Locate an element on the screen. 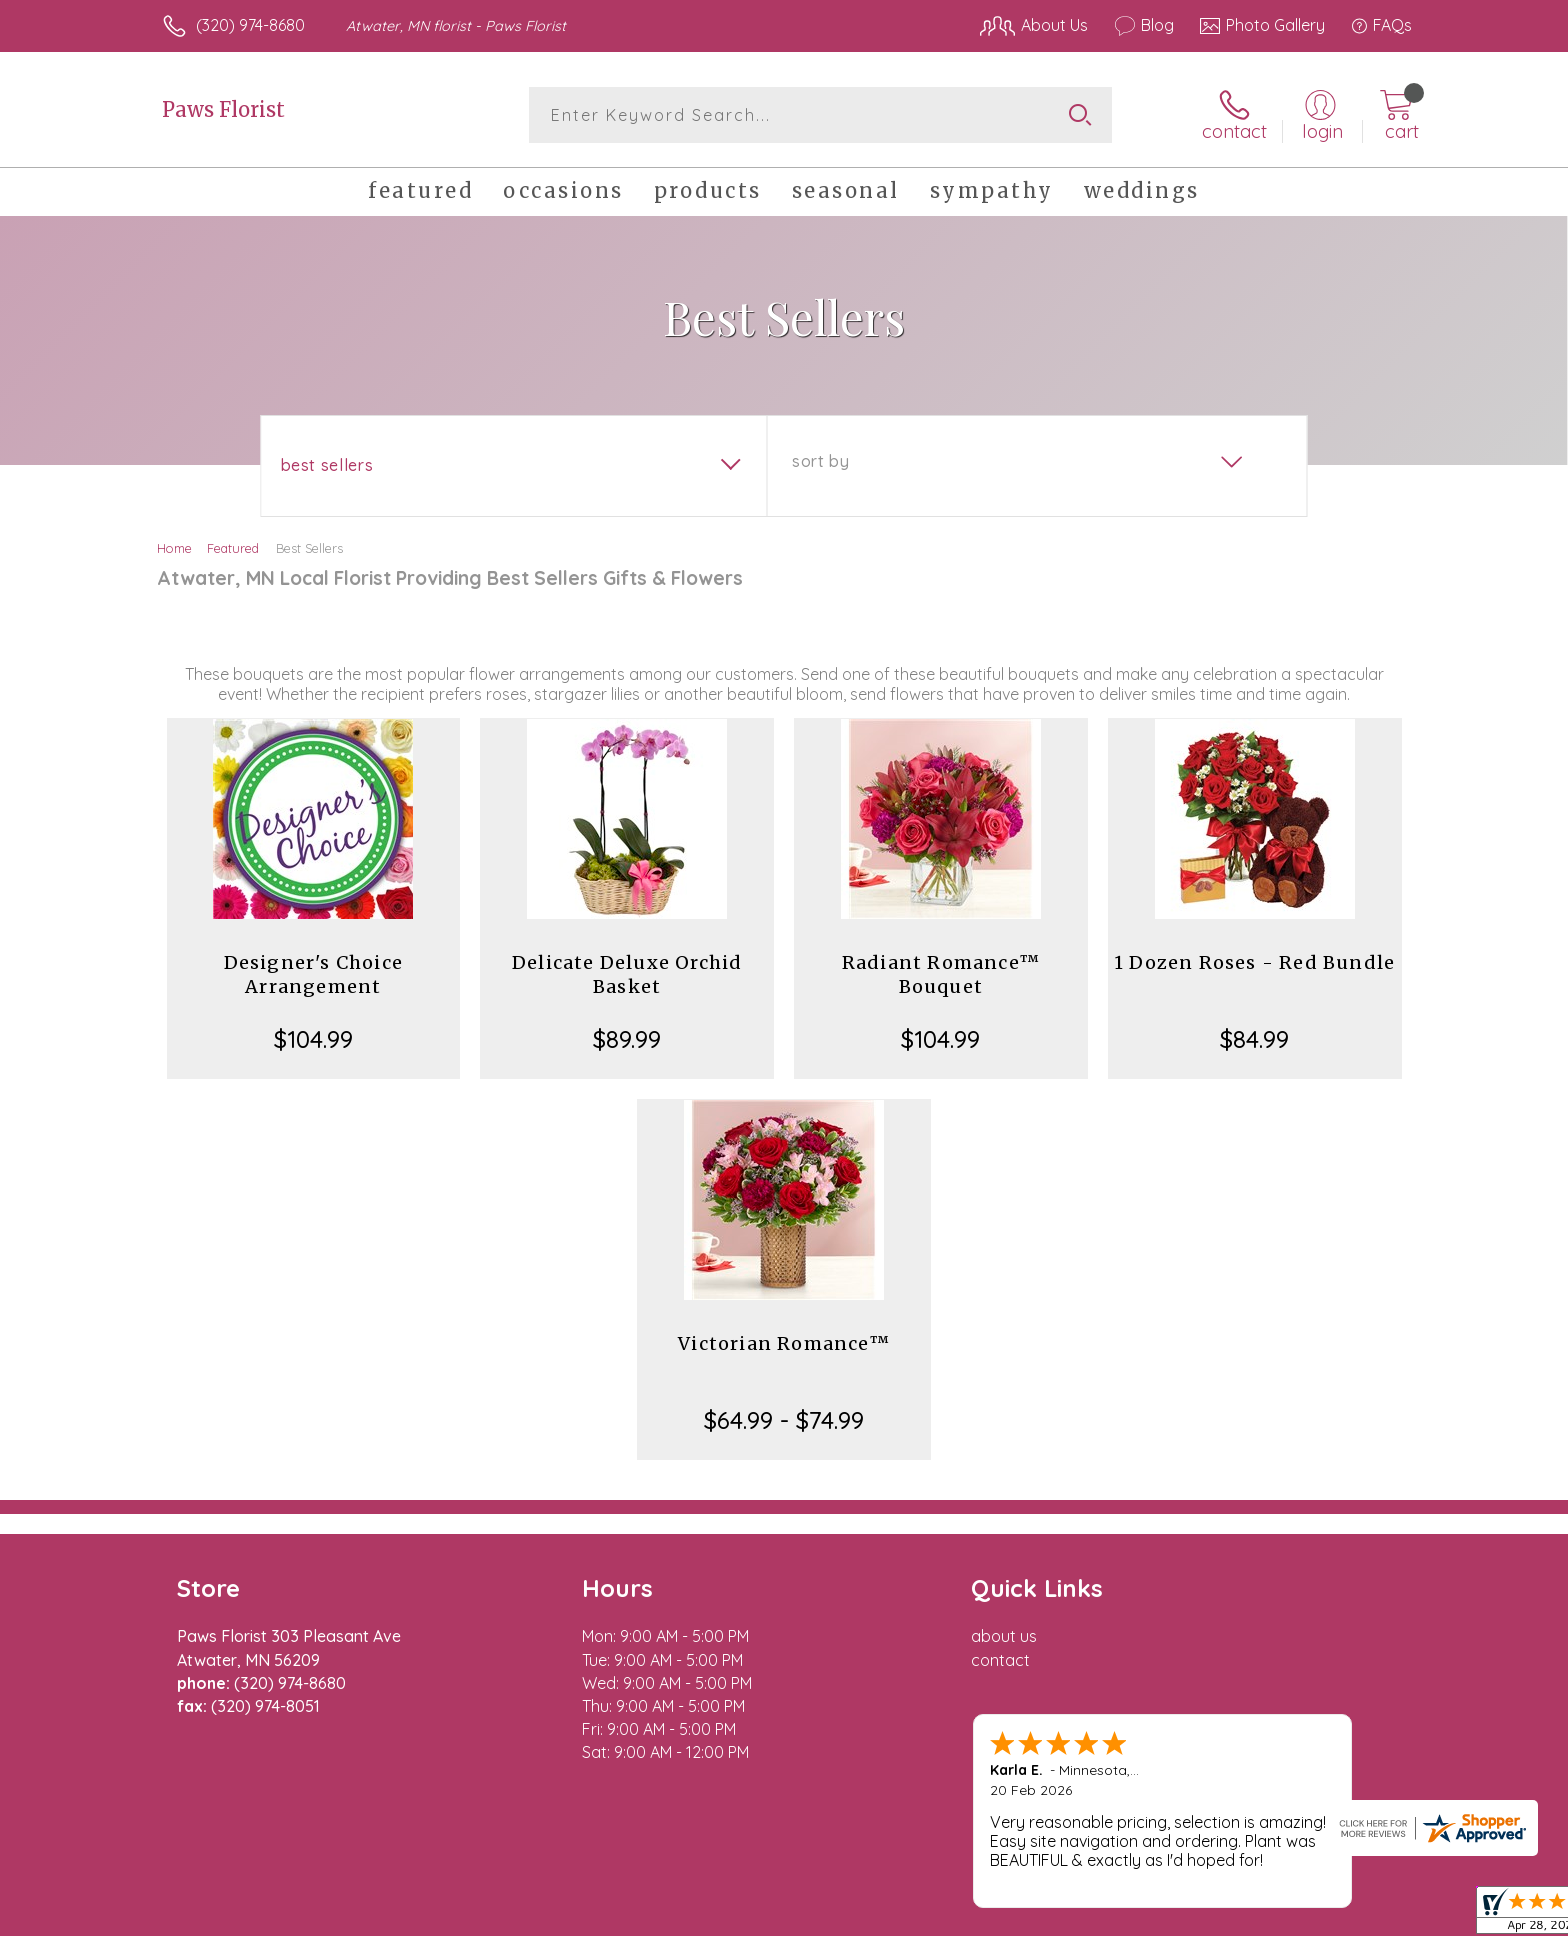  Paws Florist is located at coordinates (223, 109).